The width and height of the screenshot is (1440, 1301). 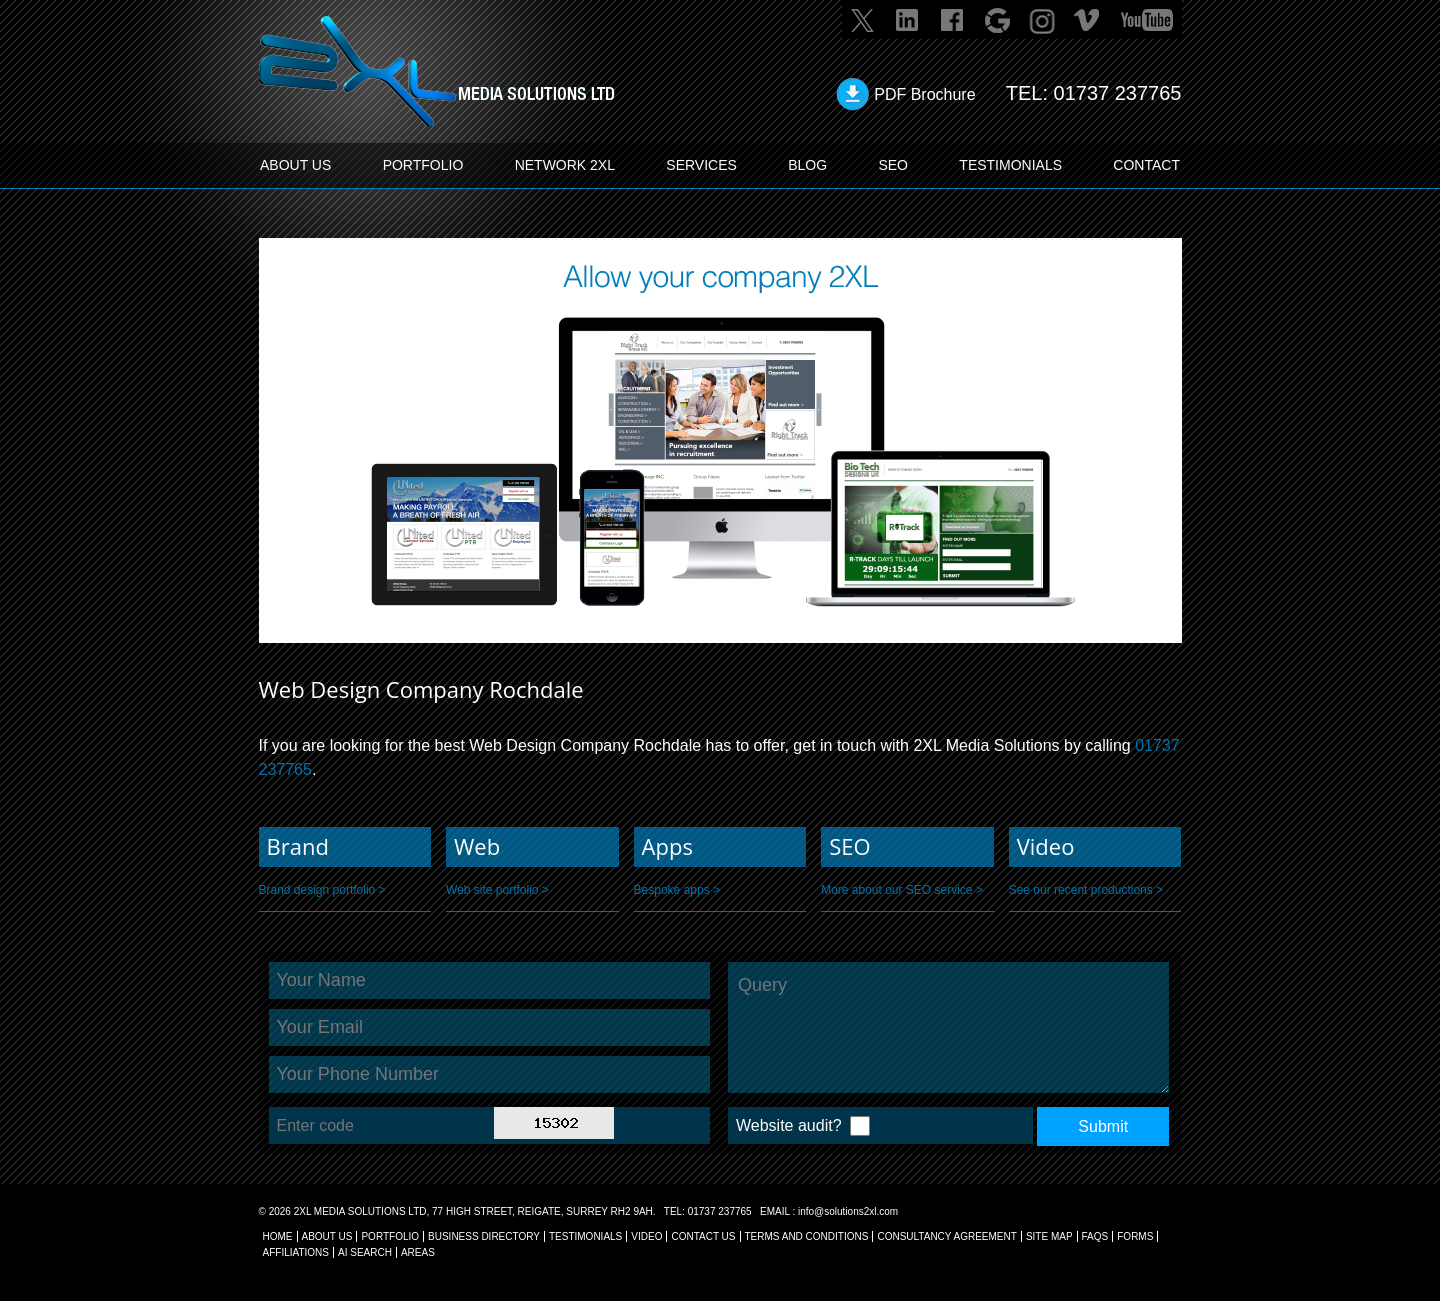 What do you see at coordinates (1049, 1236) in the screenshot?
I see `SITE MAP` at bounding box center [1049, 1236].